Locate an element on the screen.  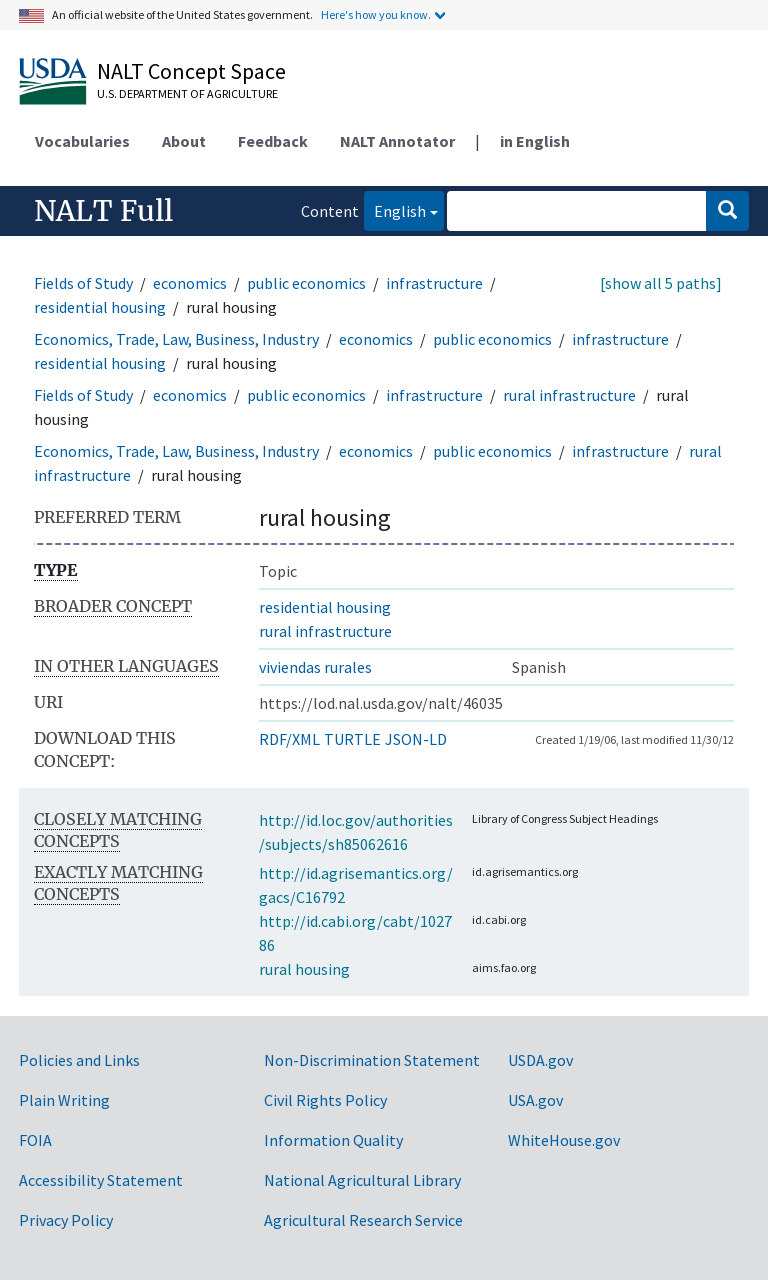
National Agricultural Library is located at coordinates (362, 1180).